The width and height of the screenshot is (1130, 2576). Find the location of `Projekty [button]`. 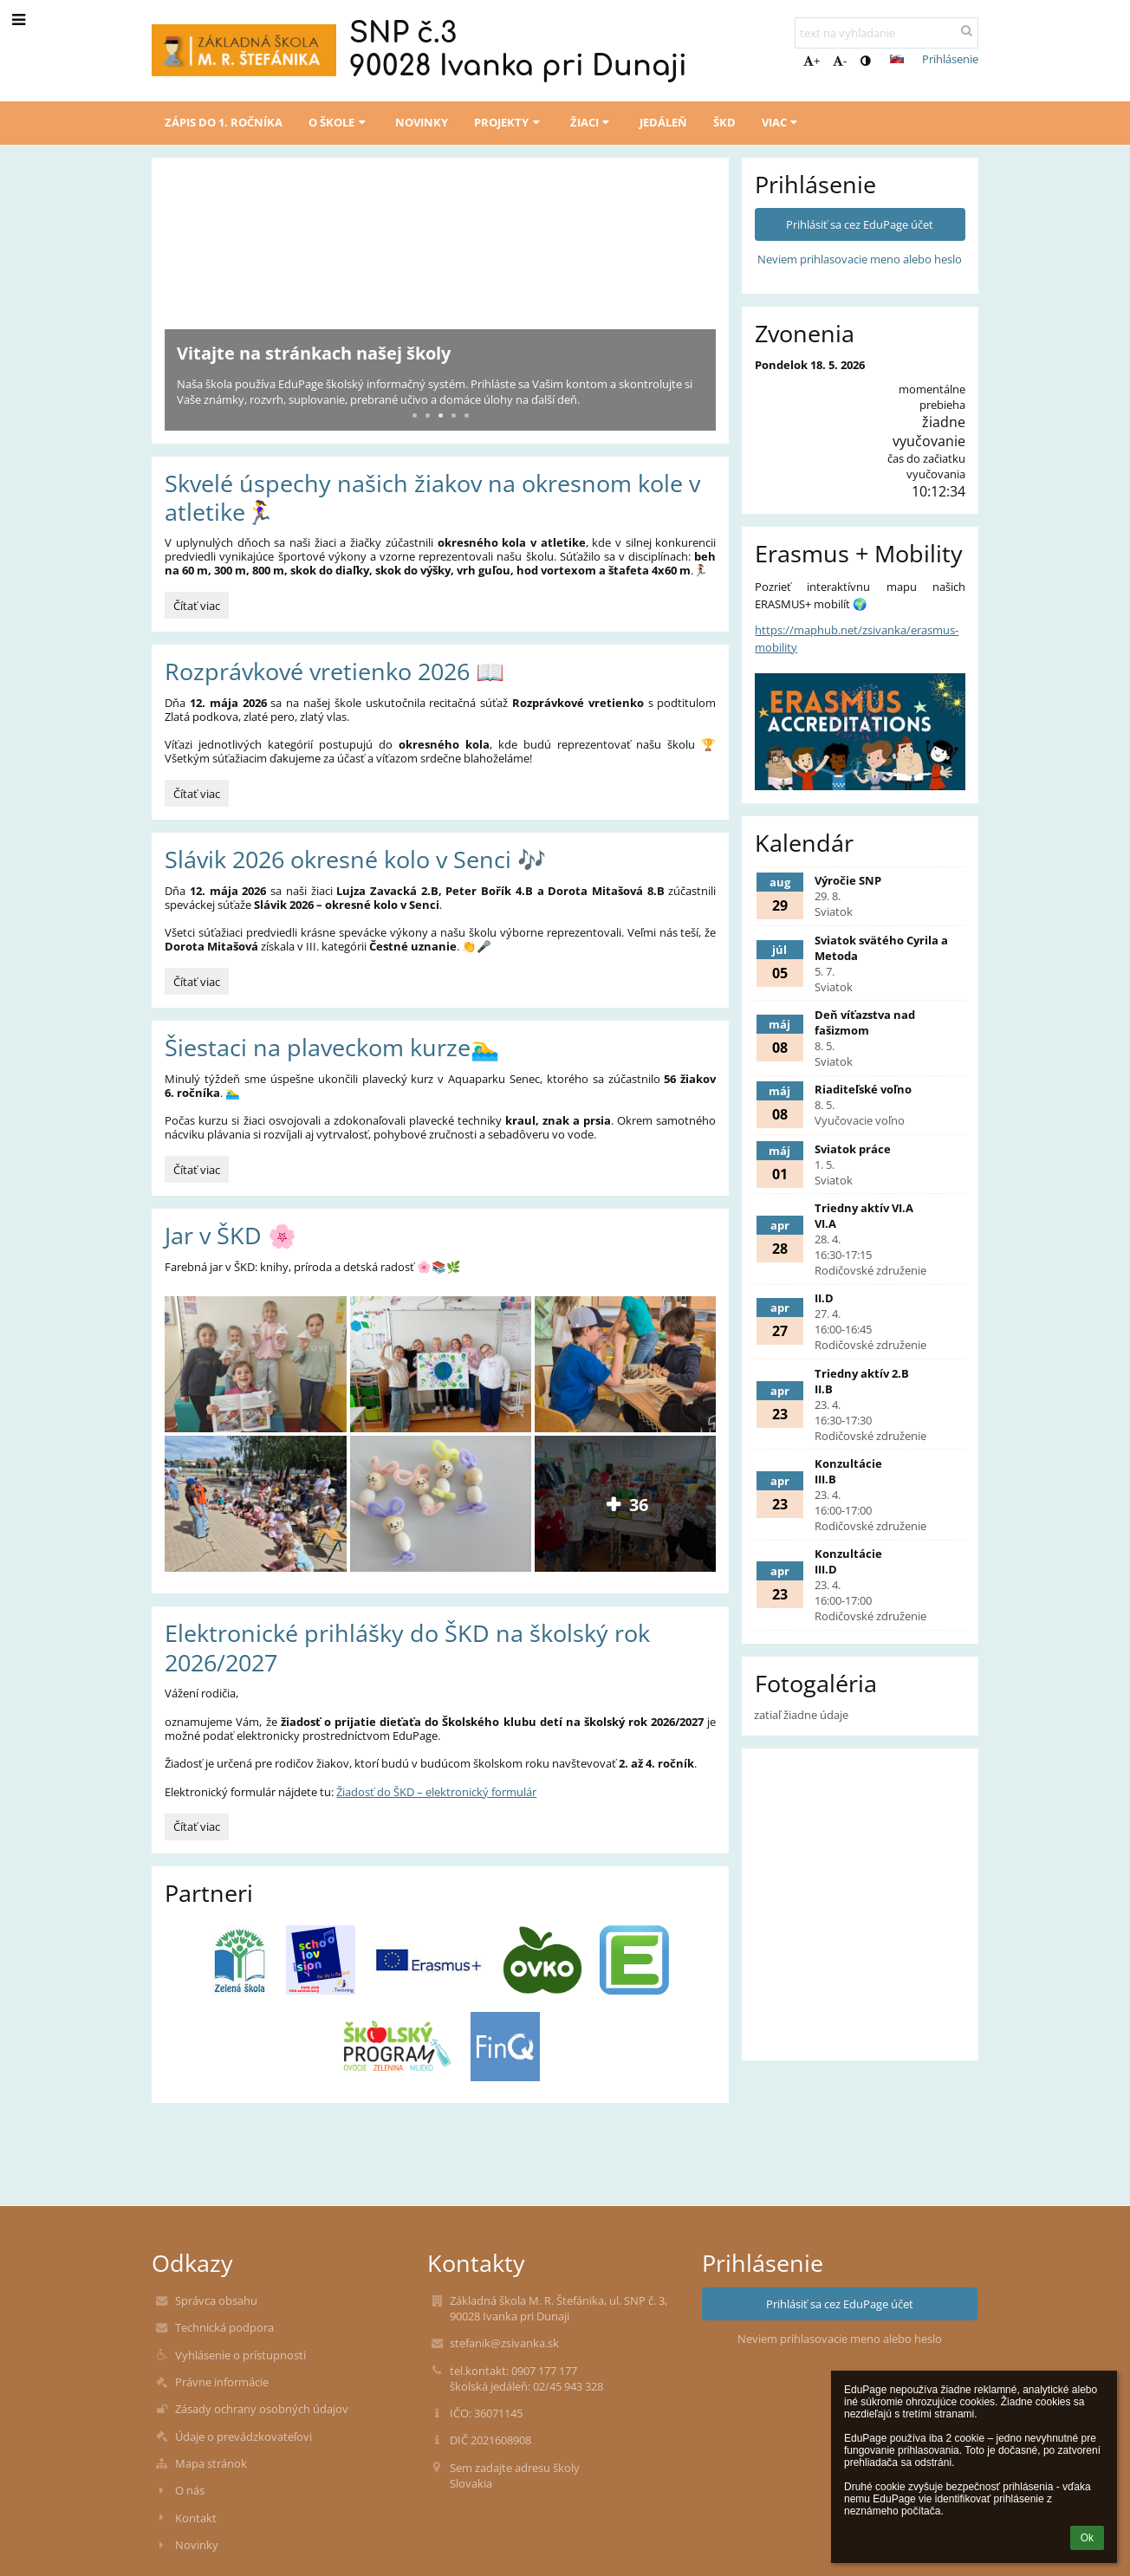

Projekty [button] is located at coordinates (508, 122).